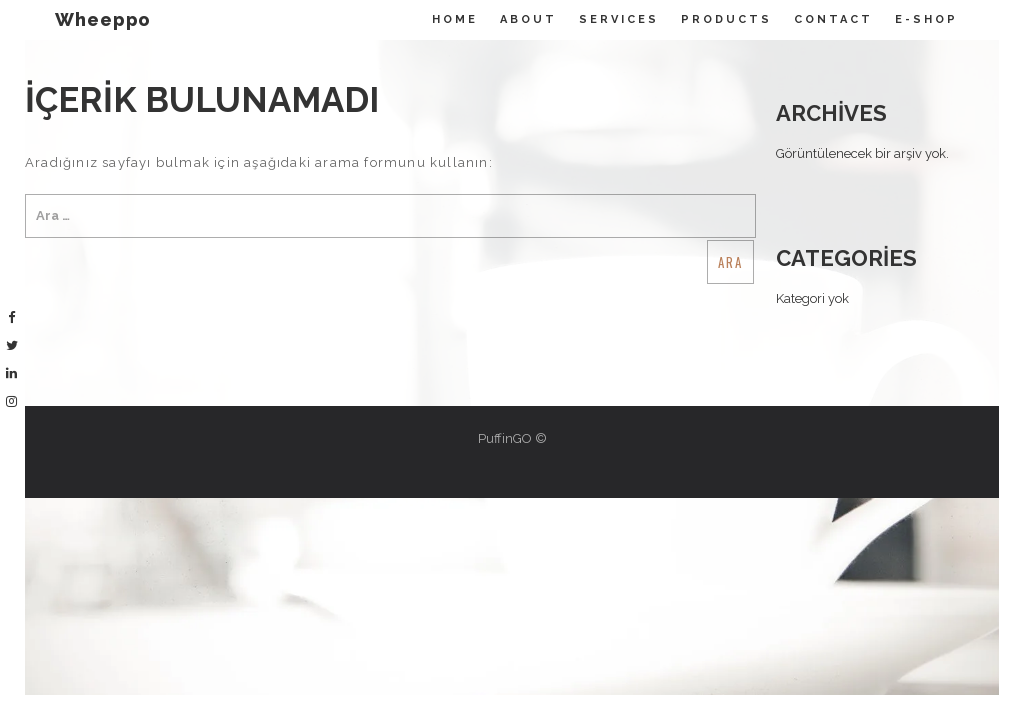 This screenshot has height=720, width=1024. Describe the element at coordinates (455, 19) in the screenshot. I see `Home` at that location.